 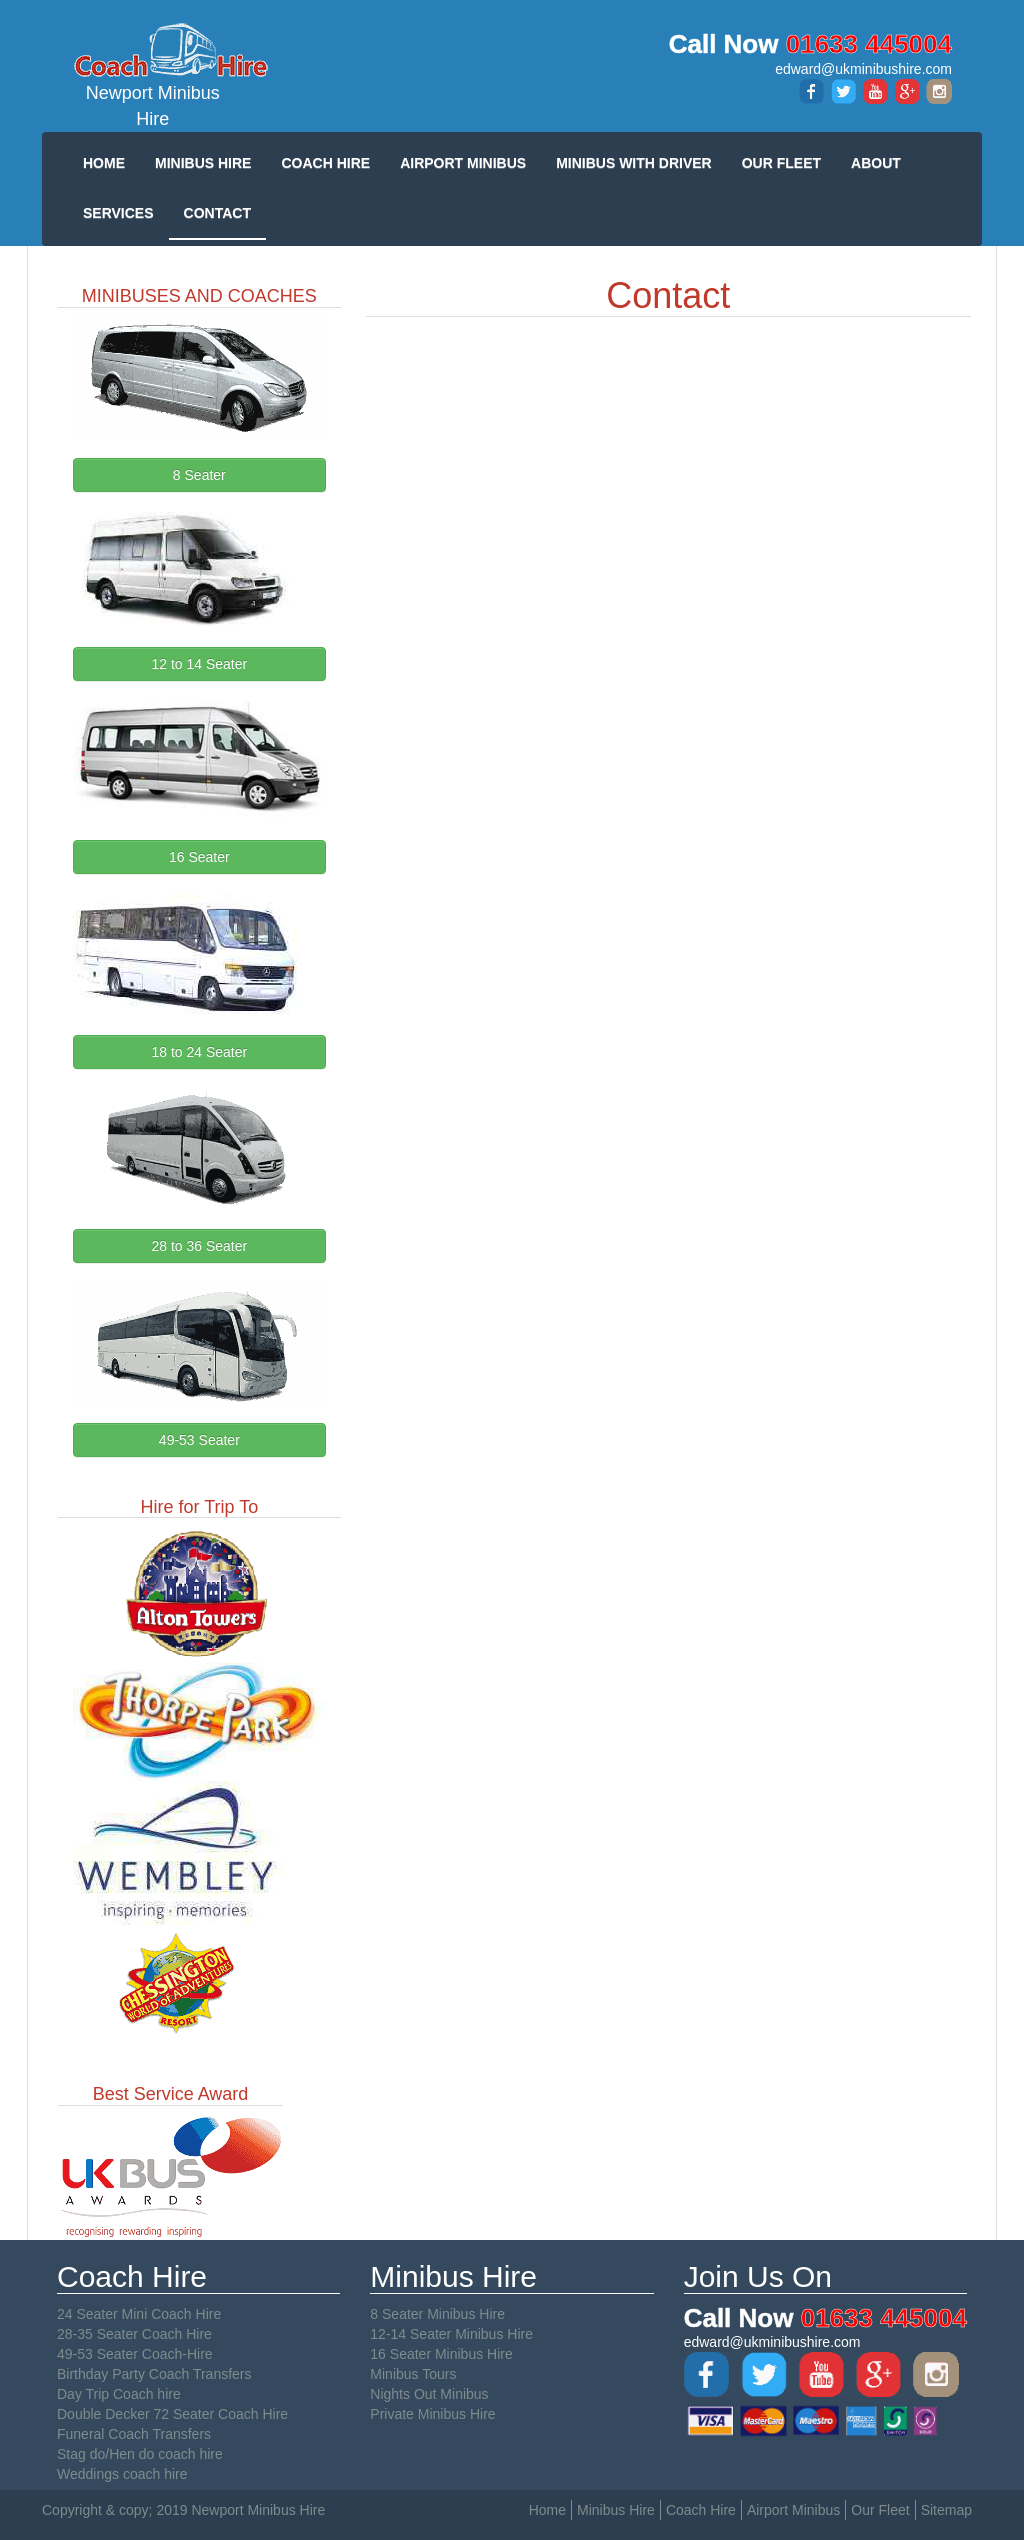 I want to click on Private Minibus Hire, so click(x=432, y=2414).